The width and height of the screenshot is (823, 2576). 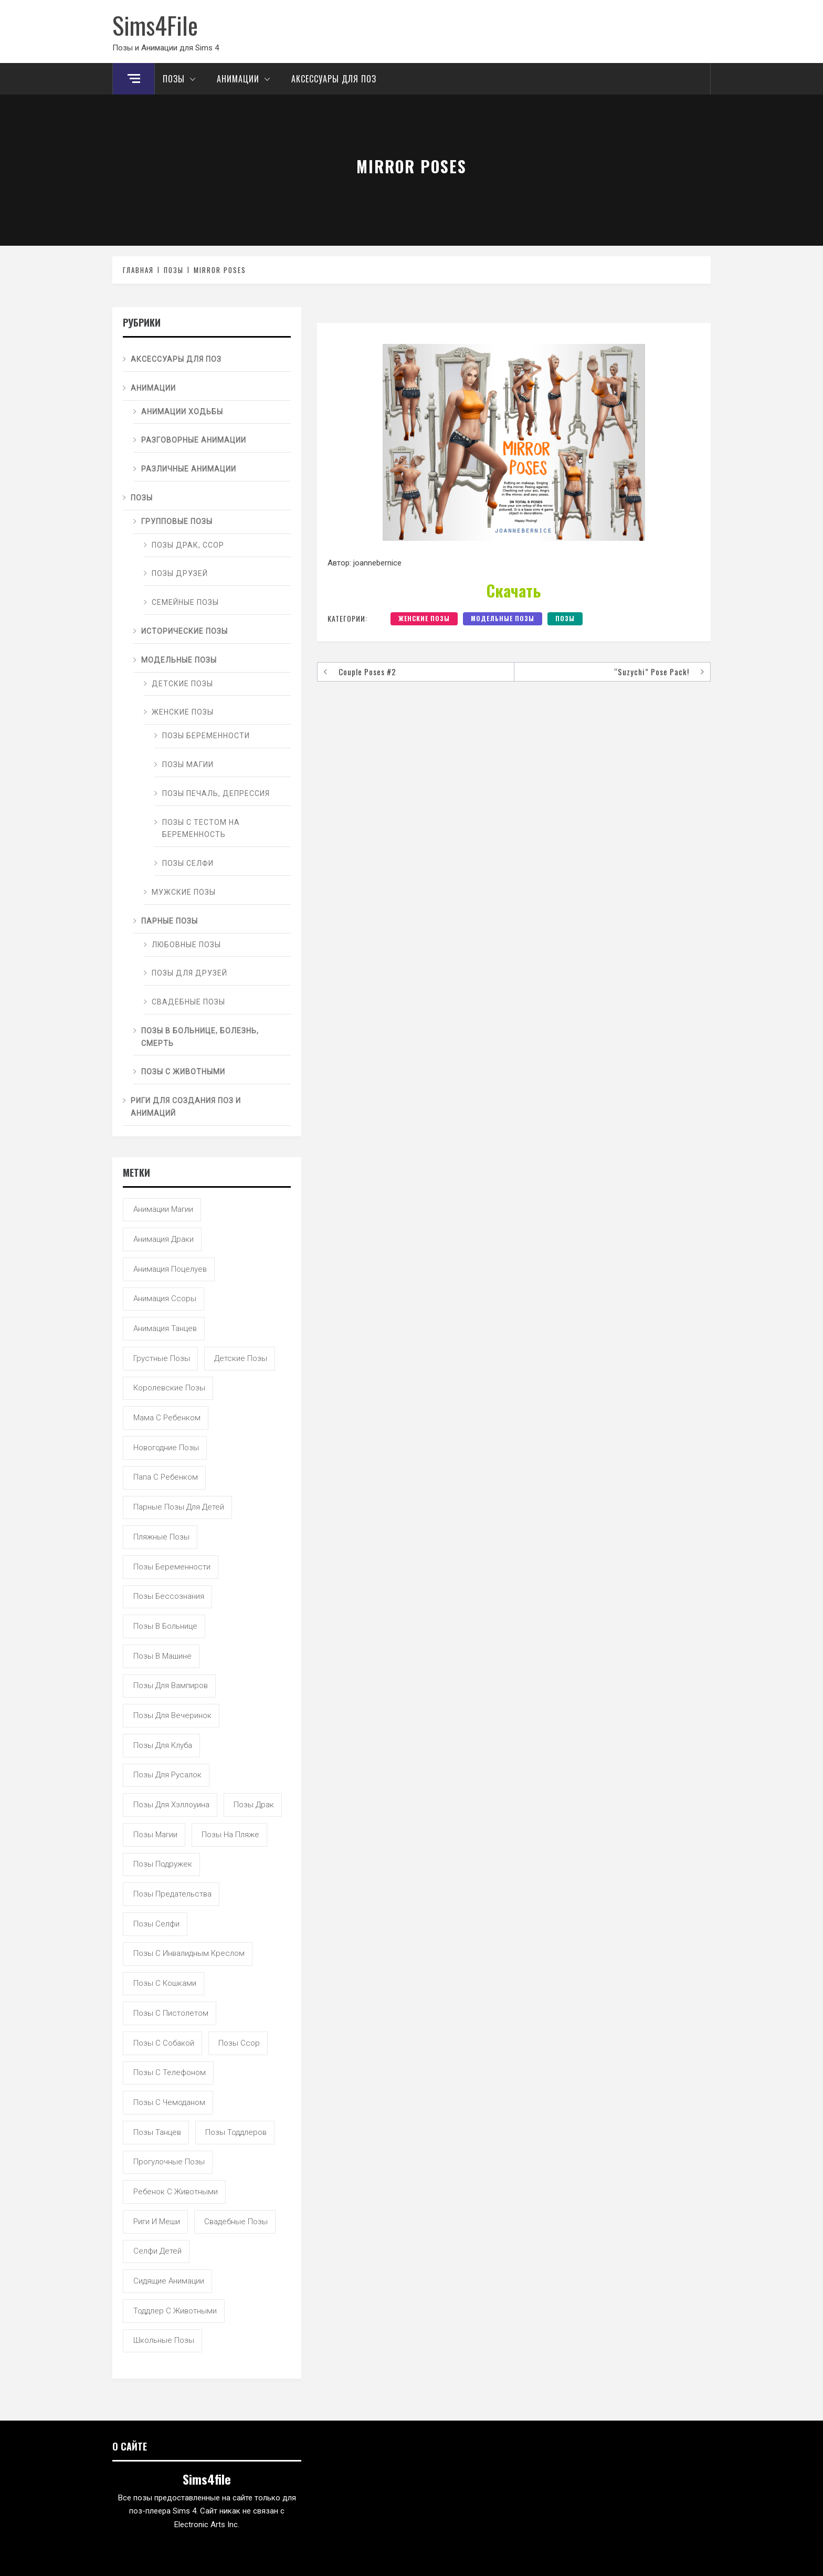 I want to click on позы для вечеринок [позы для вечеринок (46 элементов)], so click(x=172, y=1715).